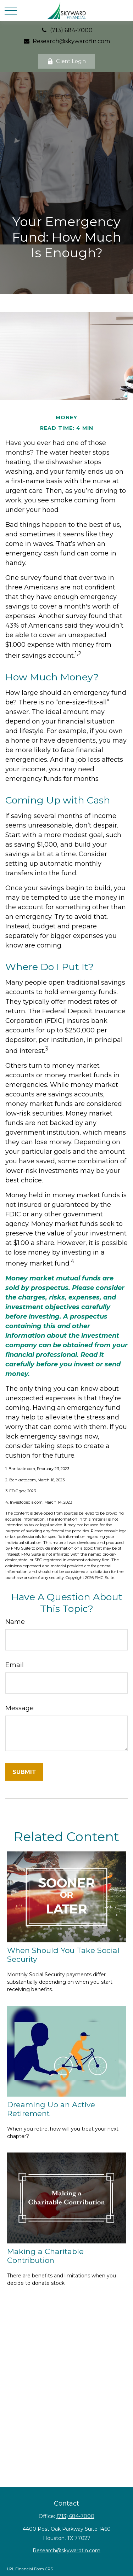 This screenshot has height=2576, width=133. Describe the element at coordinates (45, 2256) in the screenshot. I see `Making a Charitable Contribution` at that location.